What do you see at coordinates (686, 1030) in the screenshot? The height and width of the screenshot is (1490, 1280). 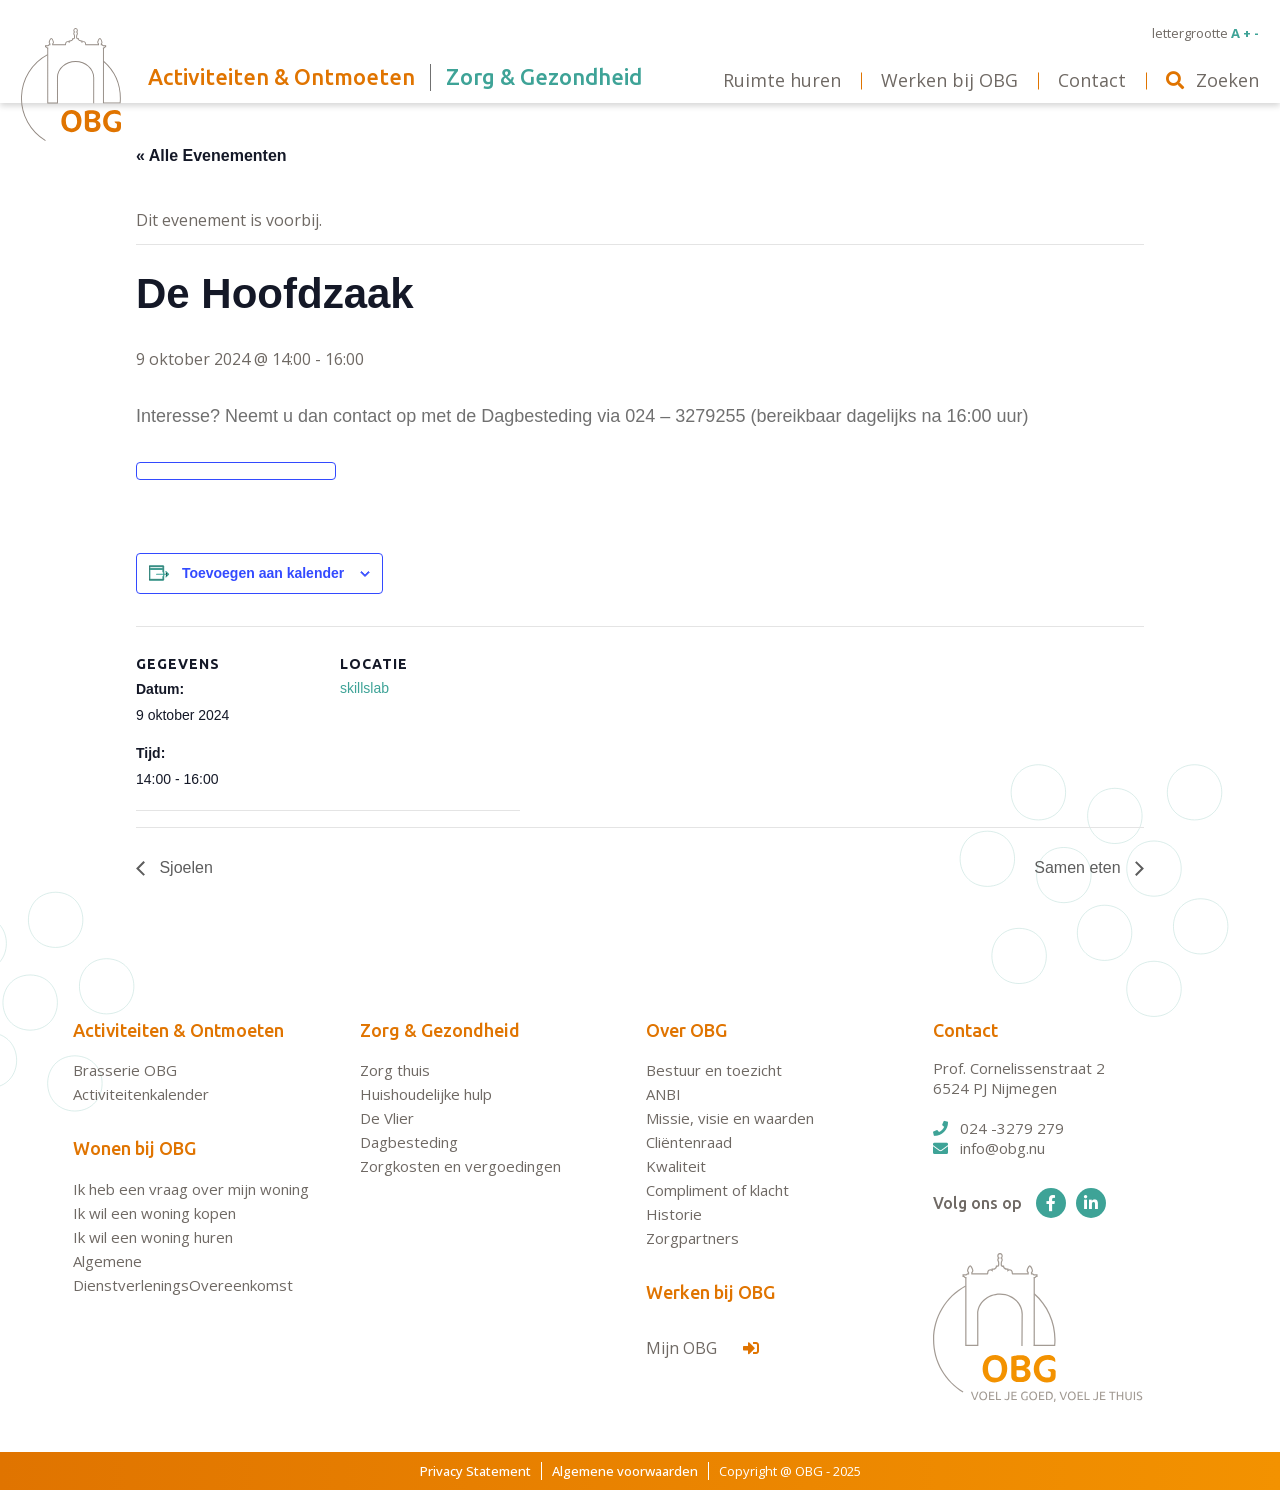 I see `Over OBG` at bounding box center [686, 1030].